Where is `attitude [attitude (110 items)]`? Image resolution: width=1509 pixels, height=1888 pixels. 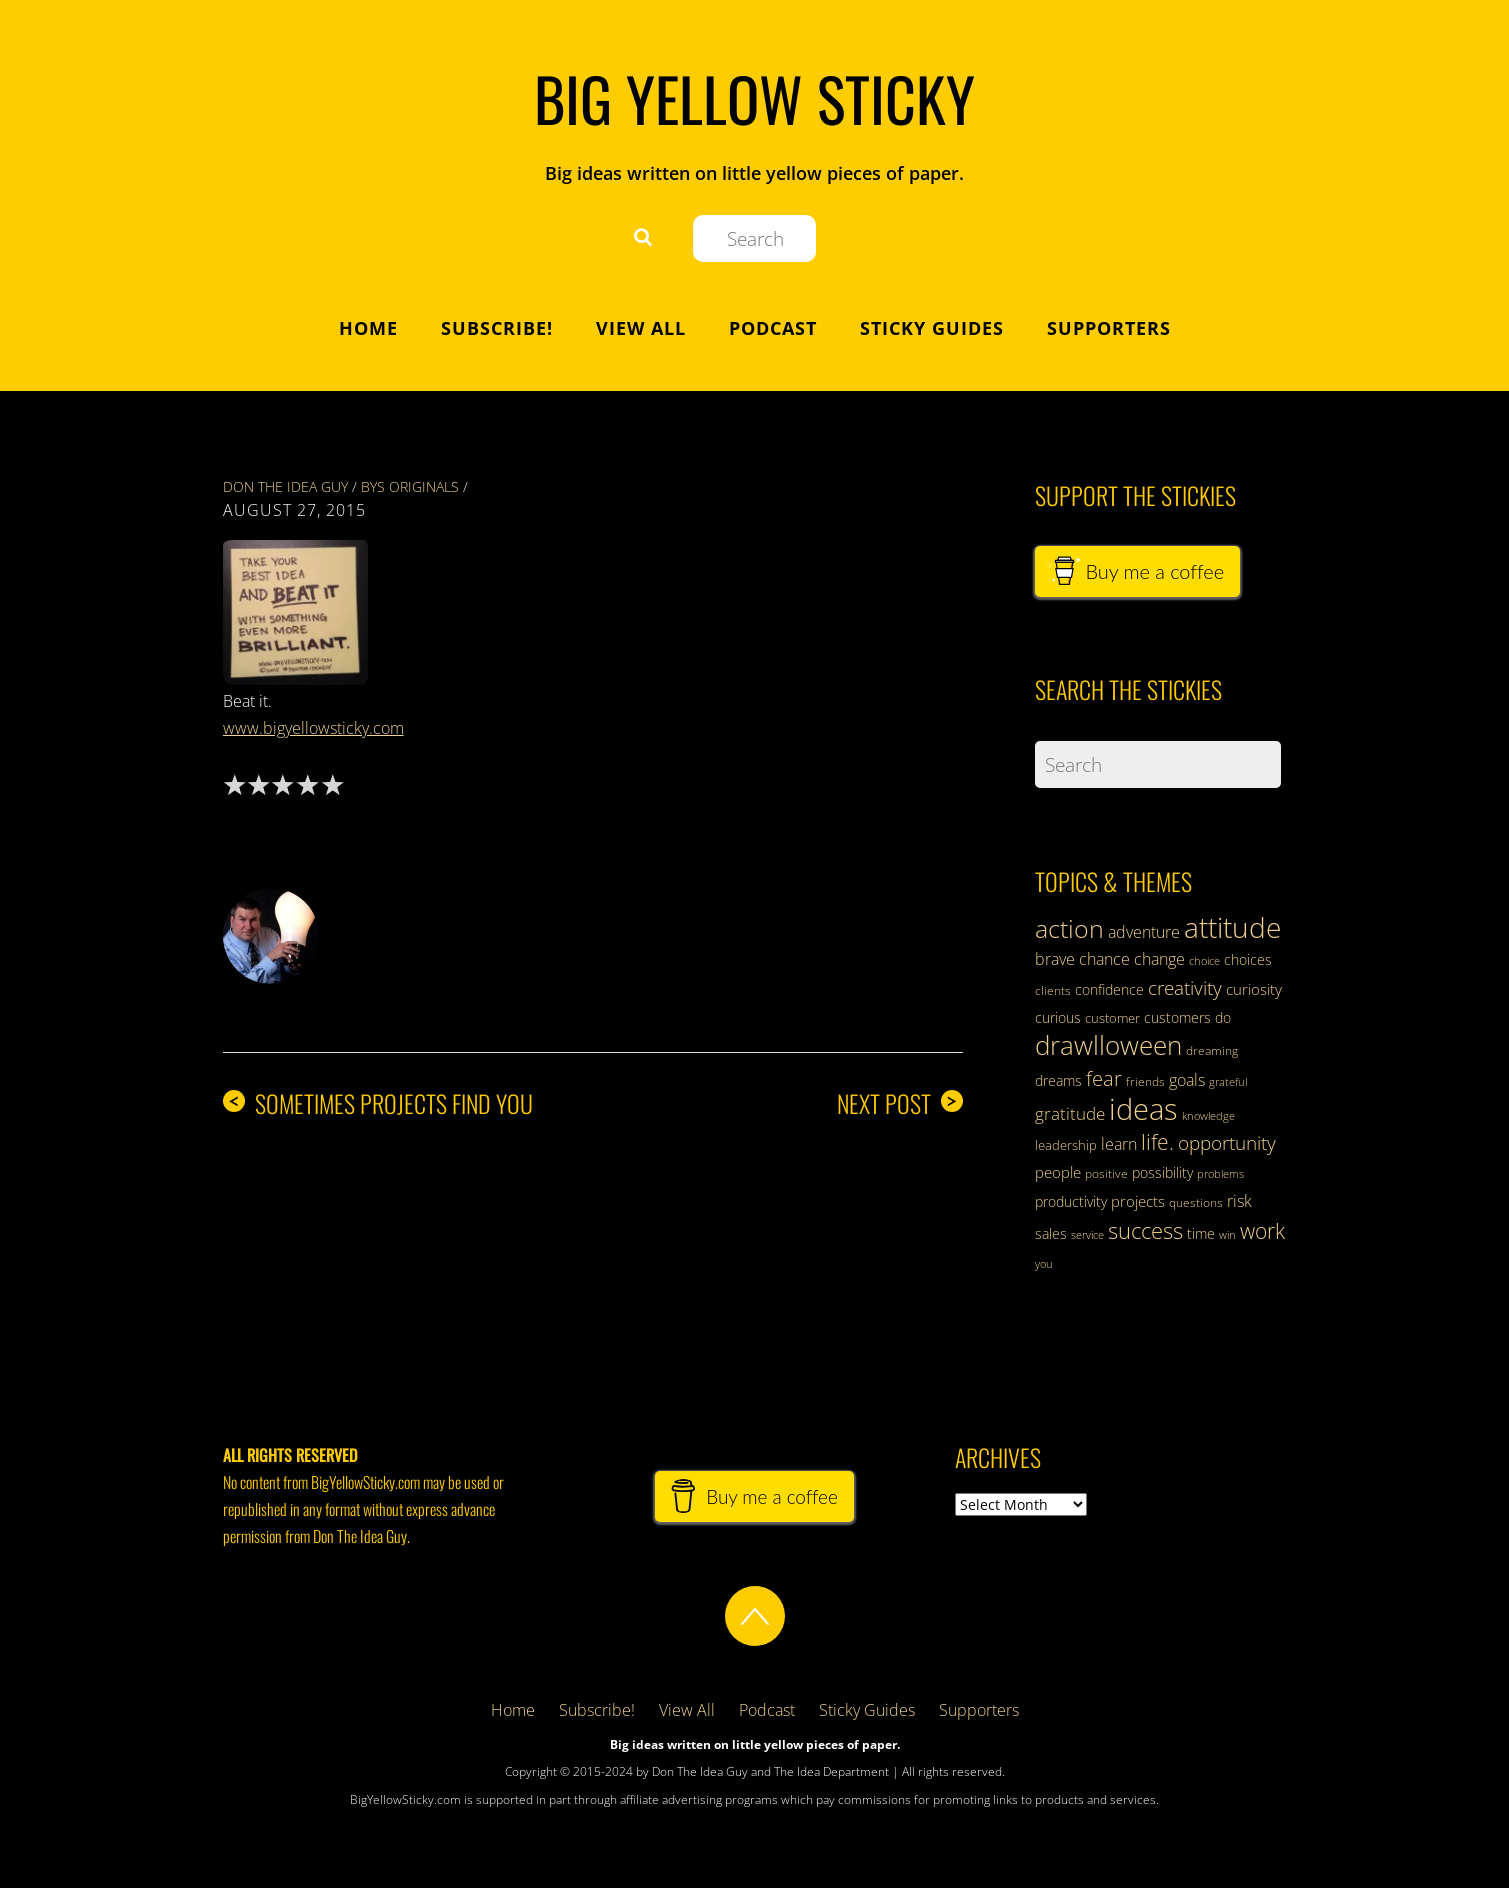 attitude [attitude (110 items)] is located at coordinates (1232, 927).